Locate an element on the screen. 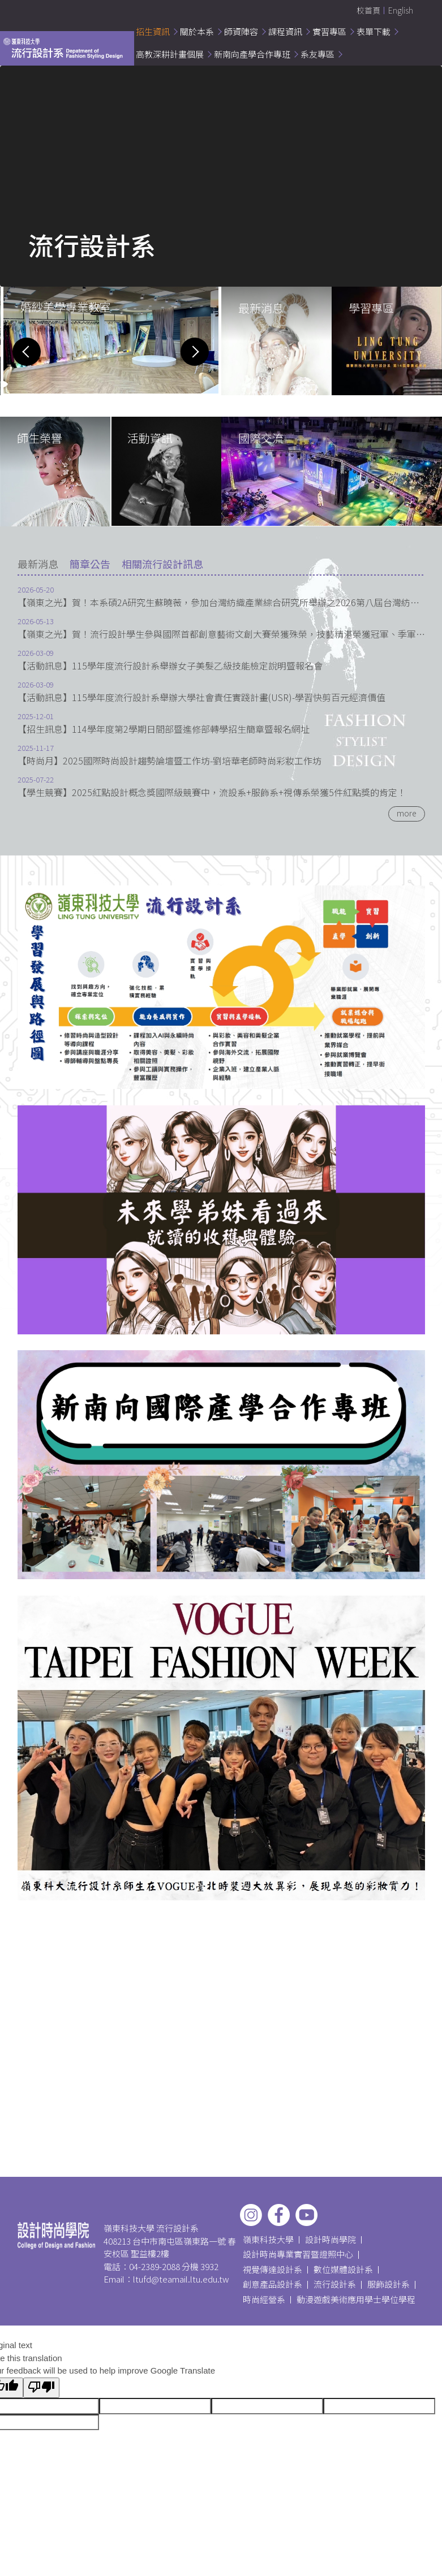 The image size is (442, 2576). more is located at coordinates (407, 813).